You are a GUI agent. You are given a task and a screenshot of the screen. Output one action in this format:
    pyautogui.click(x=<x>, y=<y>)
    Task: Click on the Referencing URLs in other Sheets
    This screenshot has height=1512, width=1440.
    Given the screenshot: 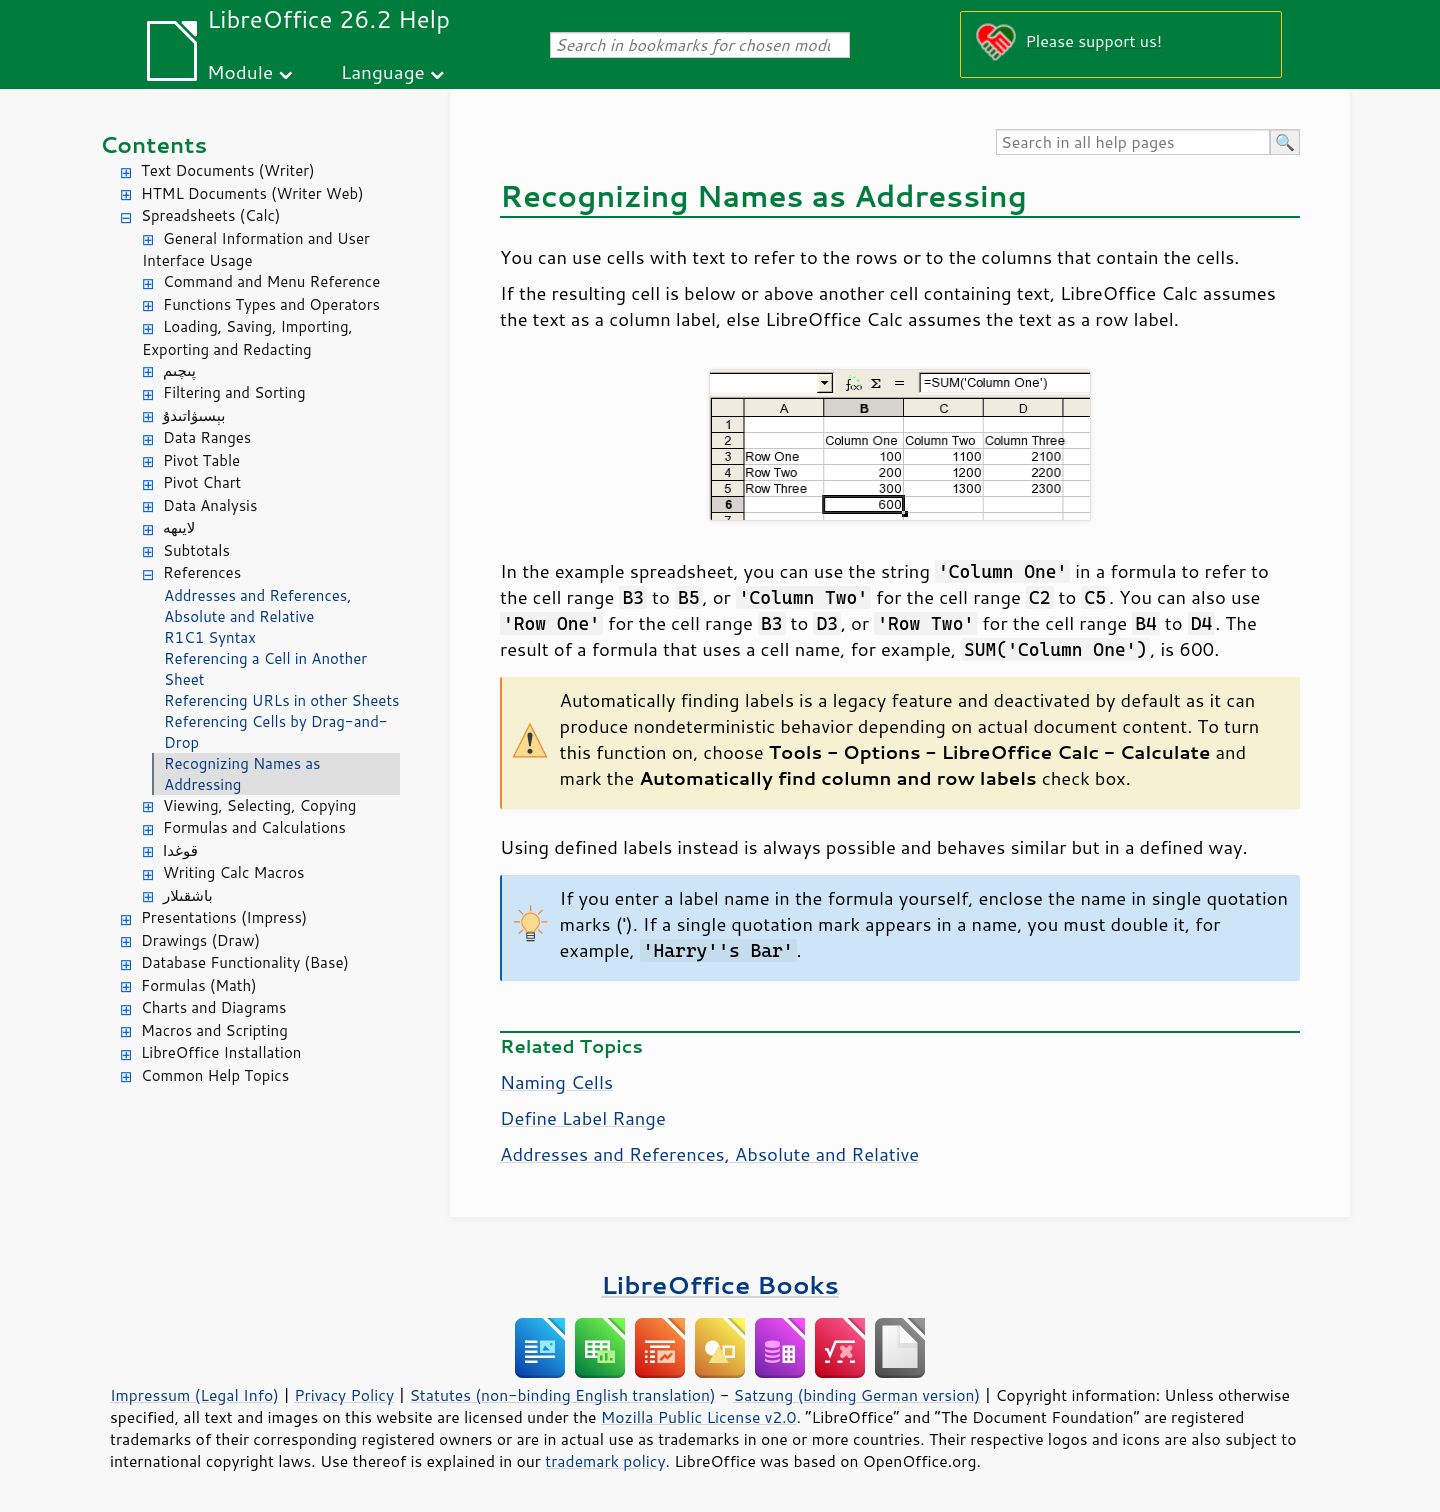 What is the action you would take?
    pyautogui.click(x=282, y=700)
    